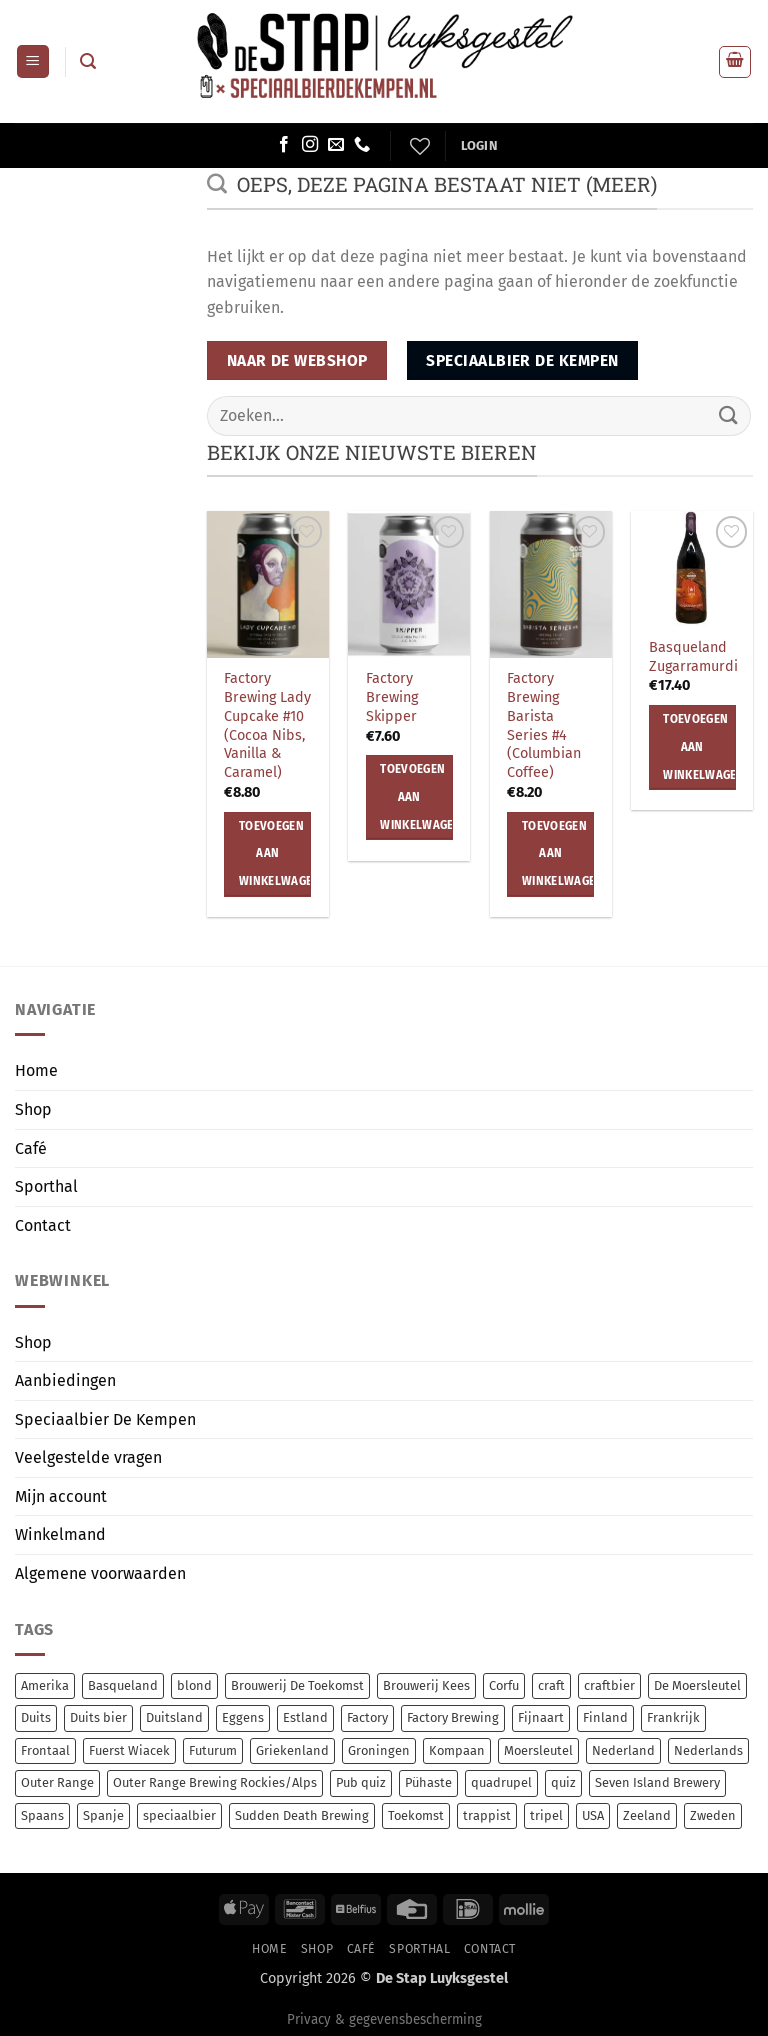 This screenshot has height=2036, width=768. What do you see at coordinates (284, 145) in the screenshot?
I see `[Volg ons op Facebook]` at bounding box center [284, 145].